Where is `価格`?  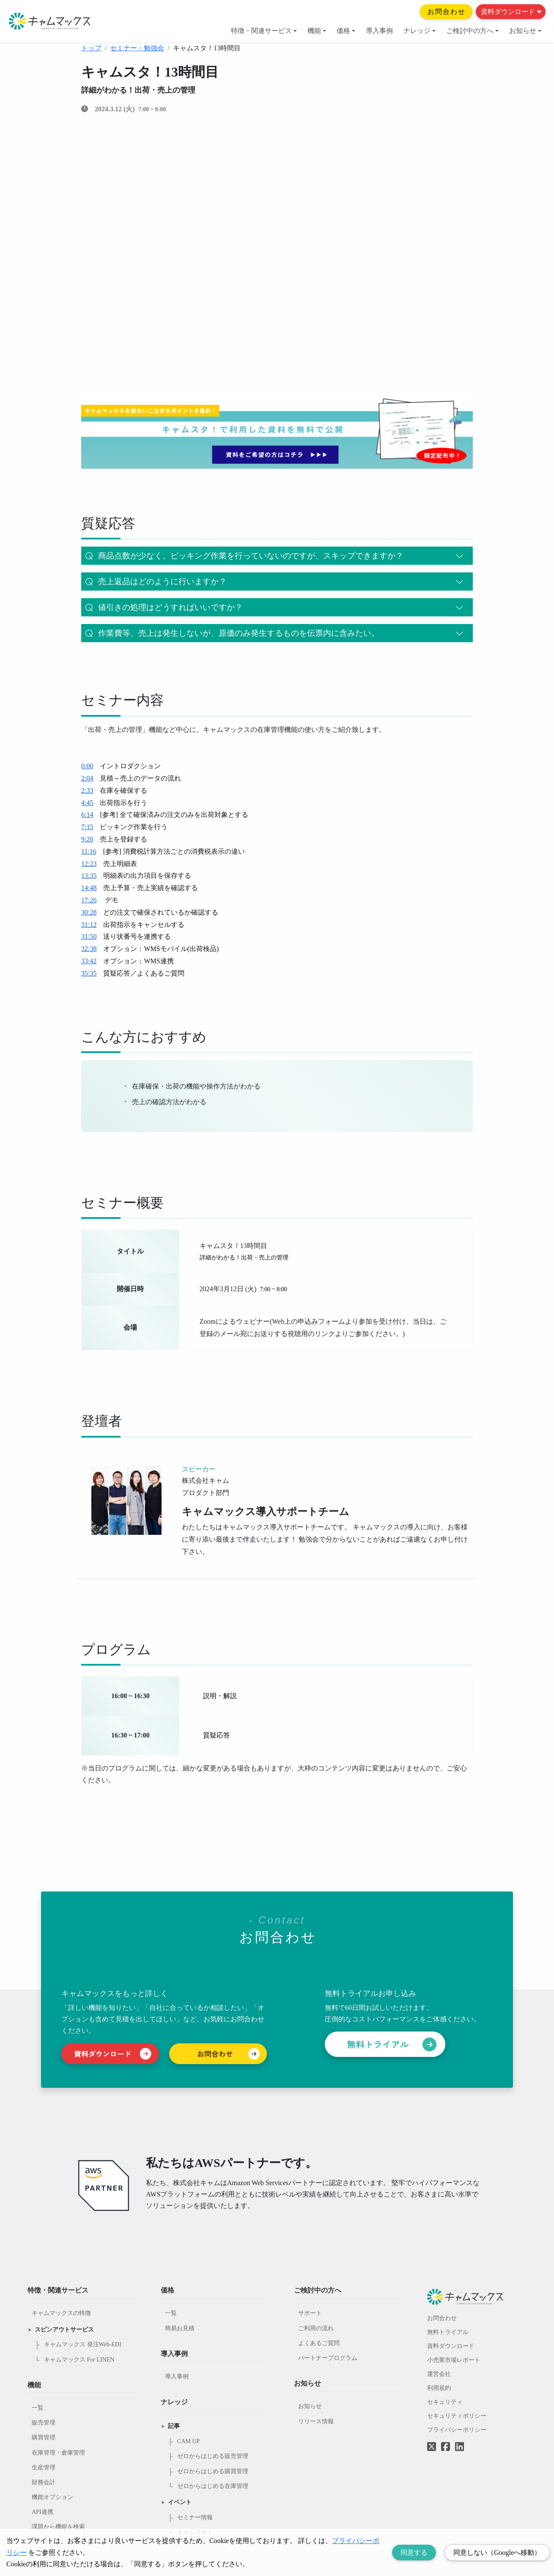
価格 is located at coordinates (346, 30).